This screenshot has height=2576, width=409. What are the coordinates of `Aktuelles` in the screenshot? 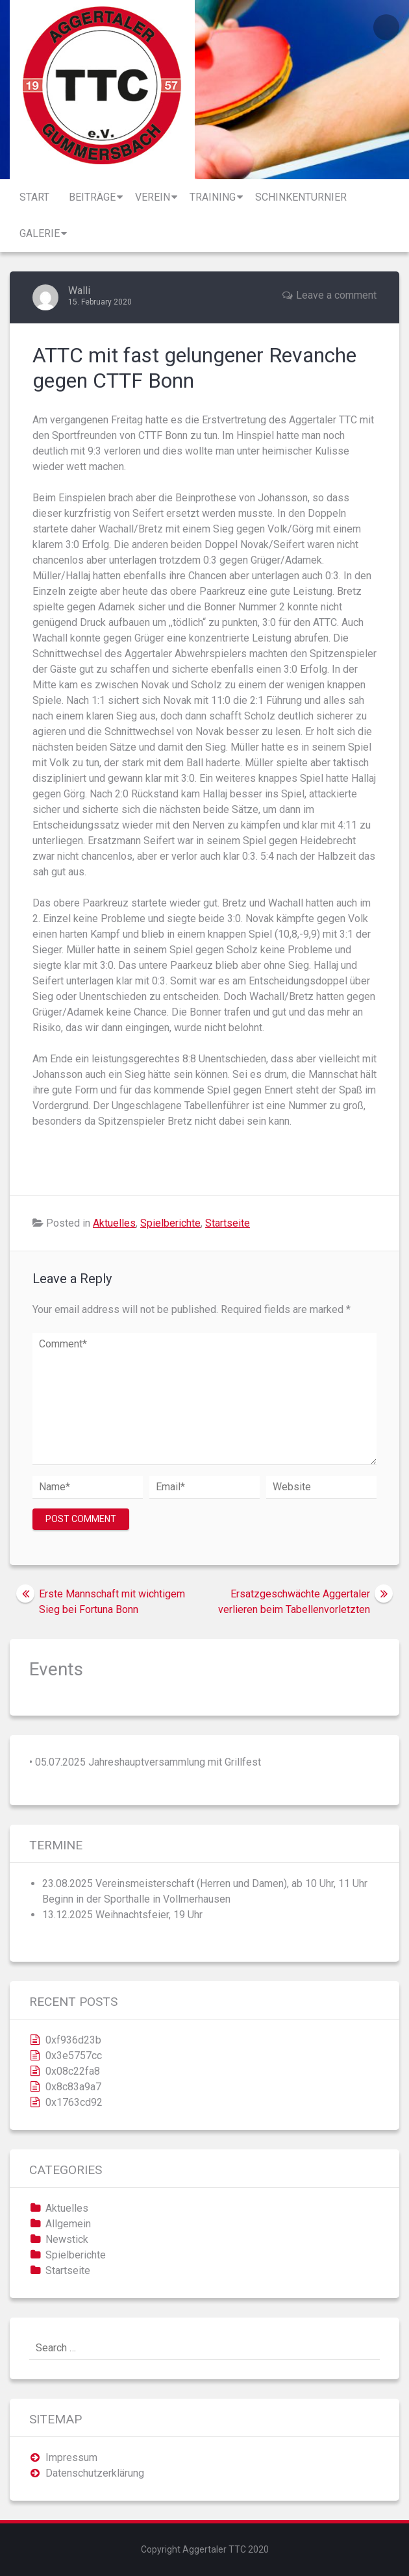 It's located at (114, 1223).